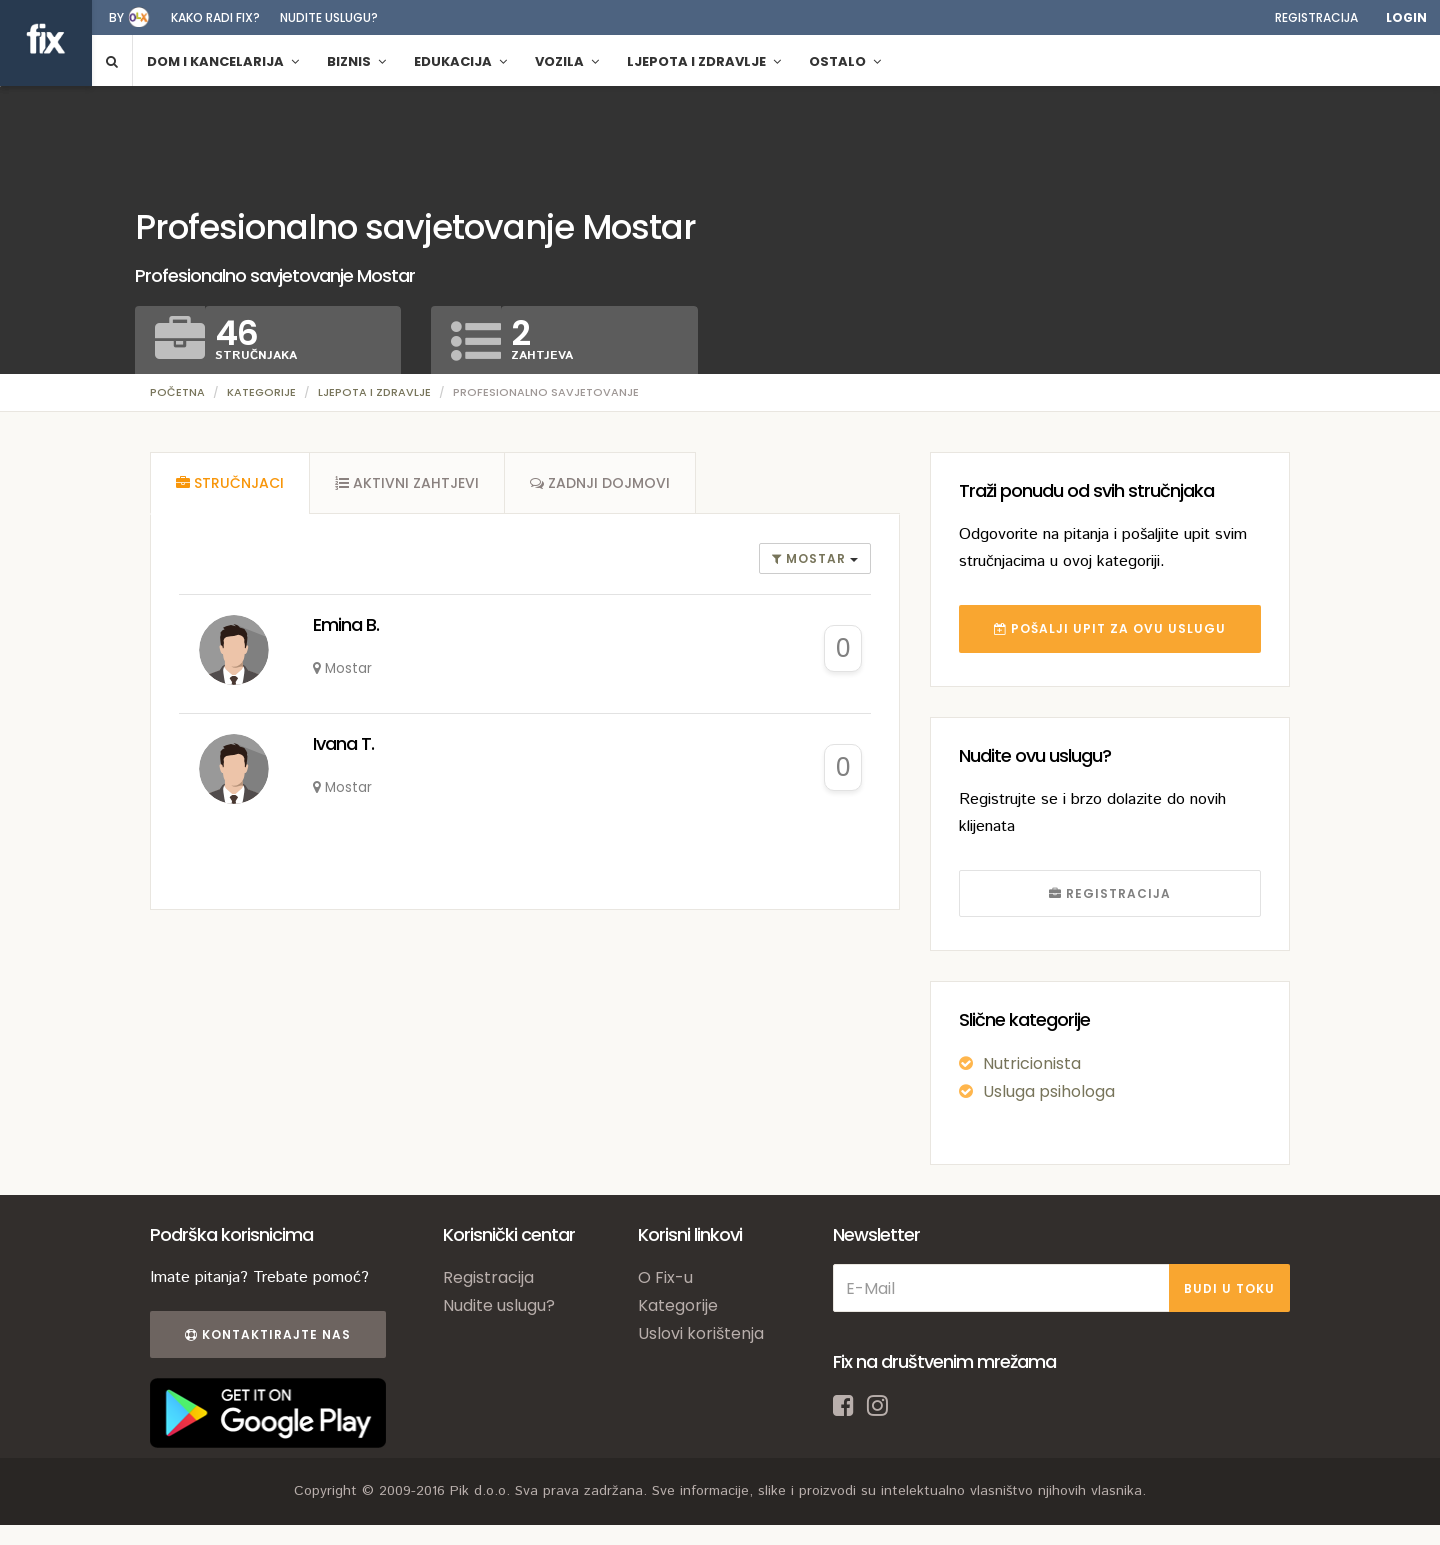 Image resolution: width=1440 pixels, height=1545 pixels. What do you see at coordinates (1406, 17) in the screenshot?
I see `Login` at bounding box center [1406, 17].